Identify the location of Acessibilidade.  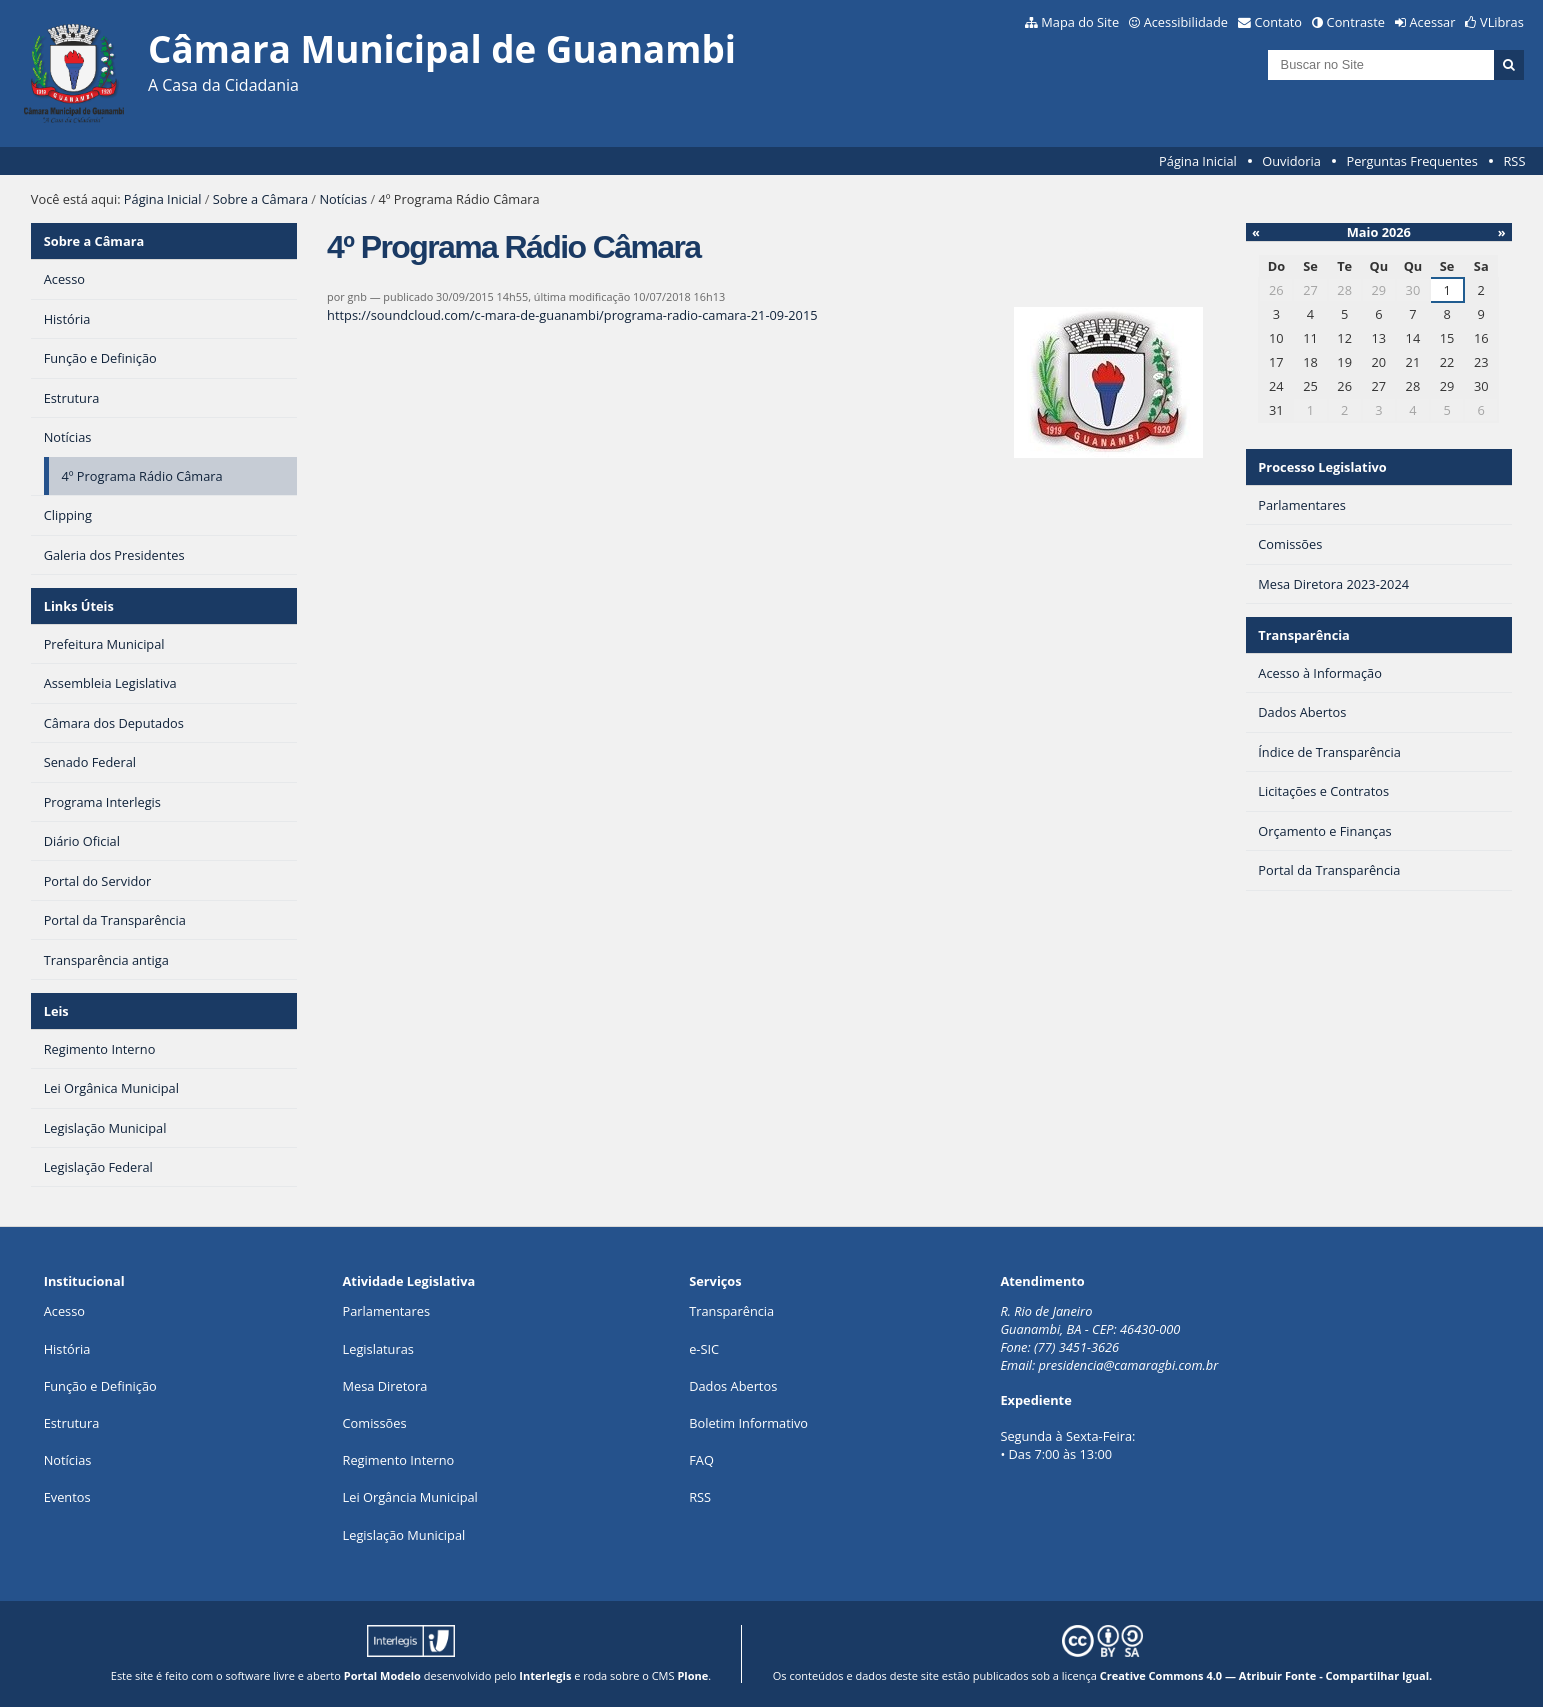
(1186, 22).